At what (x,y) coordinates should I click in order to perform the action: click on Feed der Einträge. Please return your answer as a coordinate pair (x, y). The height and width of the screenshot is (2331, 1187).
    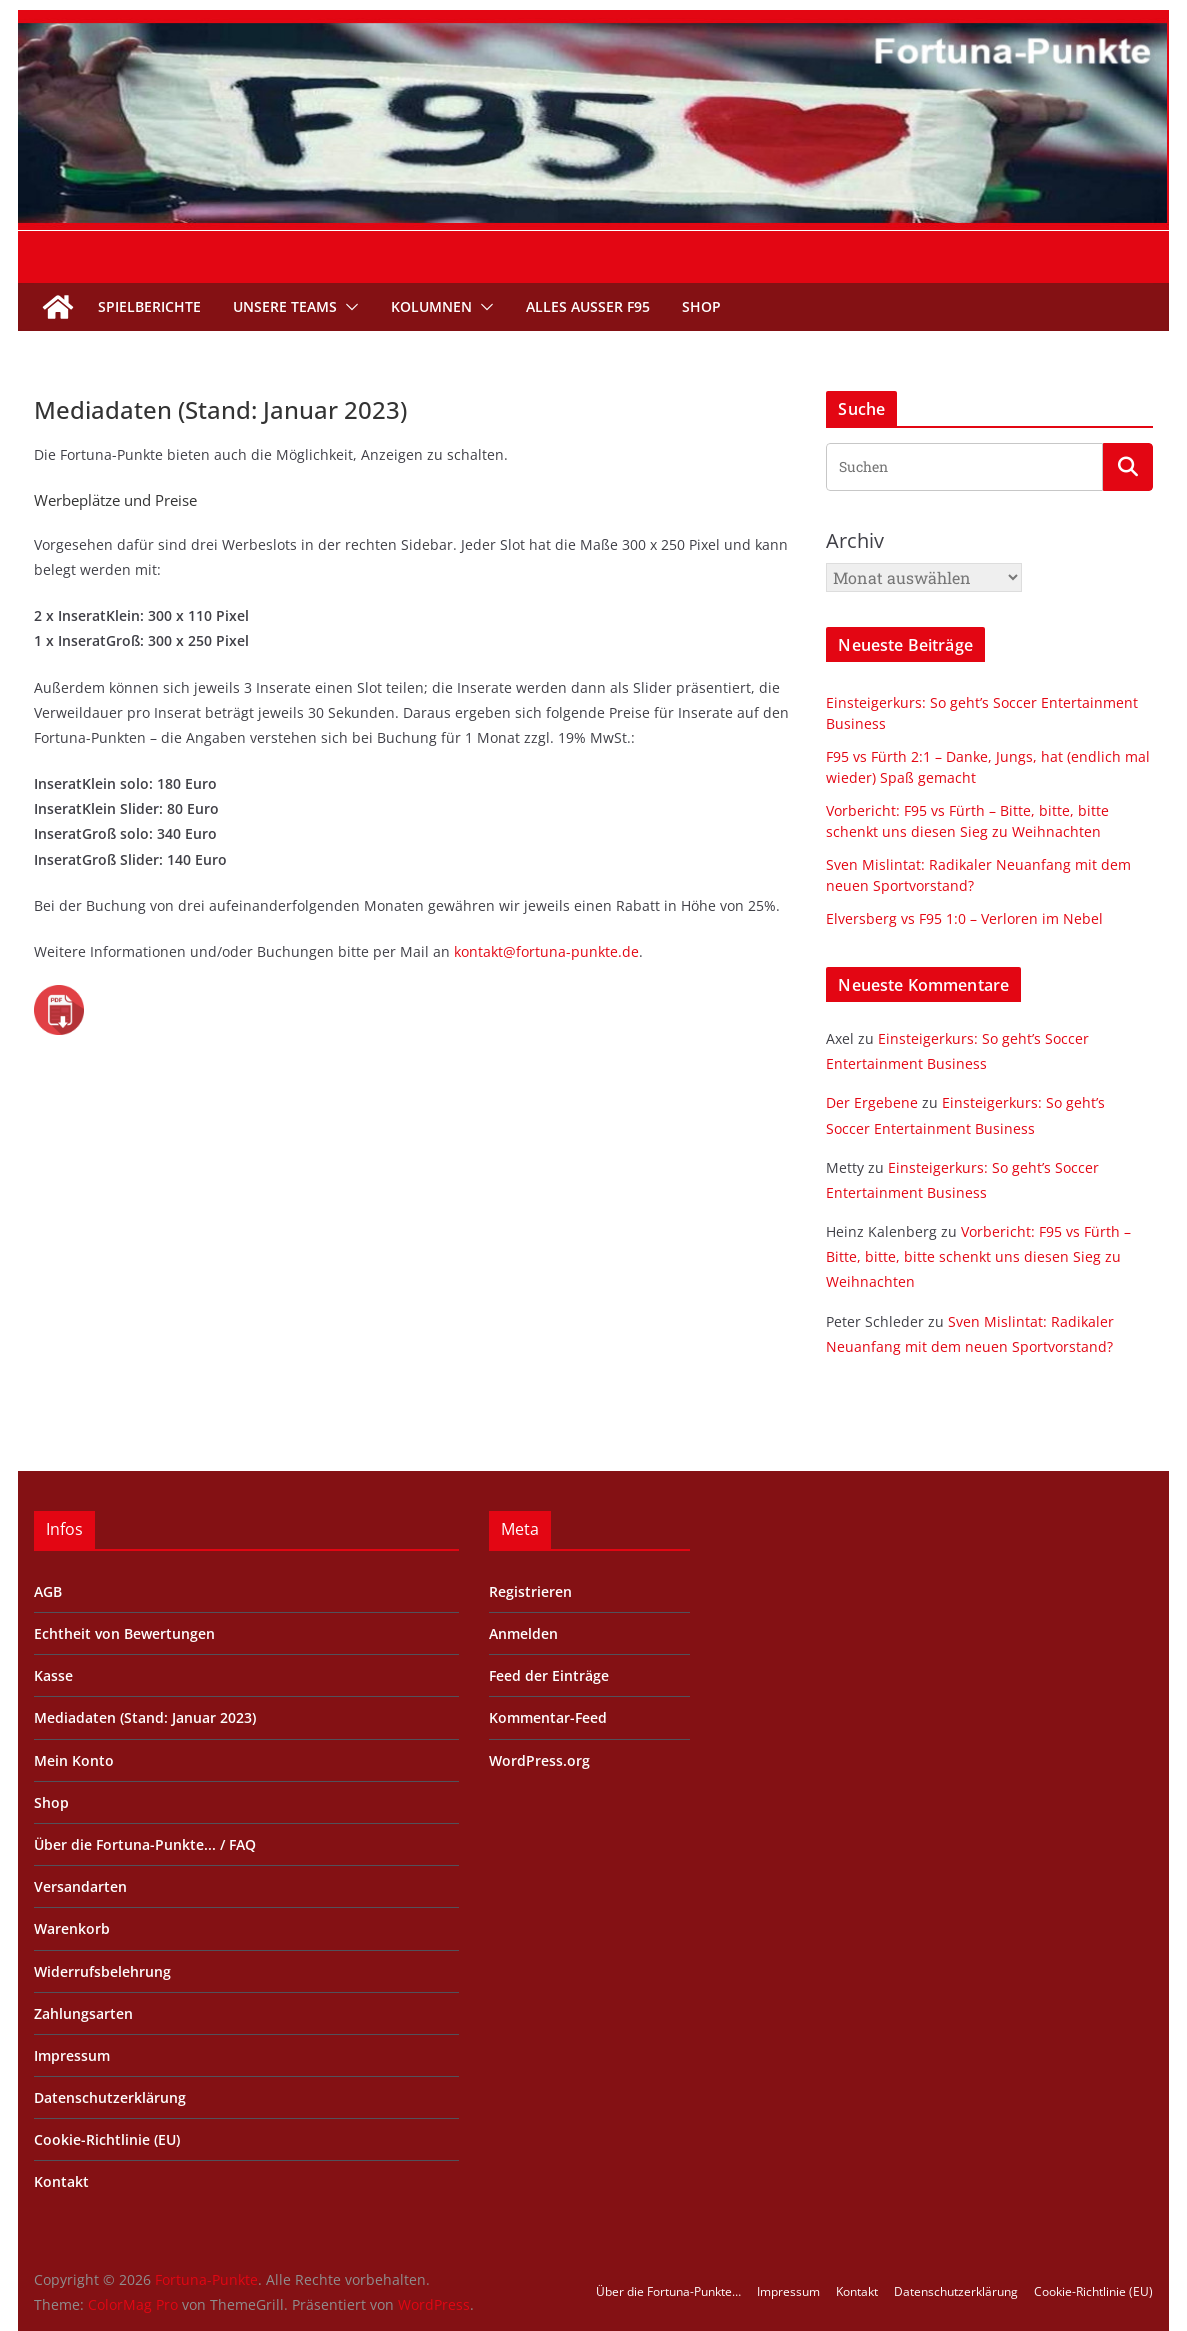
    Looking at the image, I should click on (549, 1675).